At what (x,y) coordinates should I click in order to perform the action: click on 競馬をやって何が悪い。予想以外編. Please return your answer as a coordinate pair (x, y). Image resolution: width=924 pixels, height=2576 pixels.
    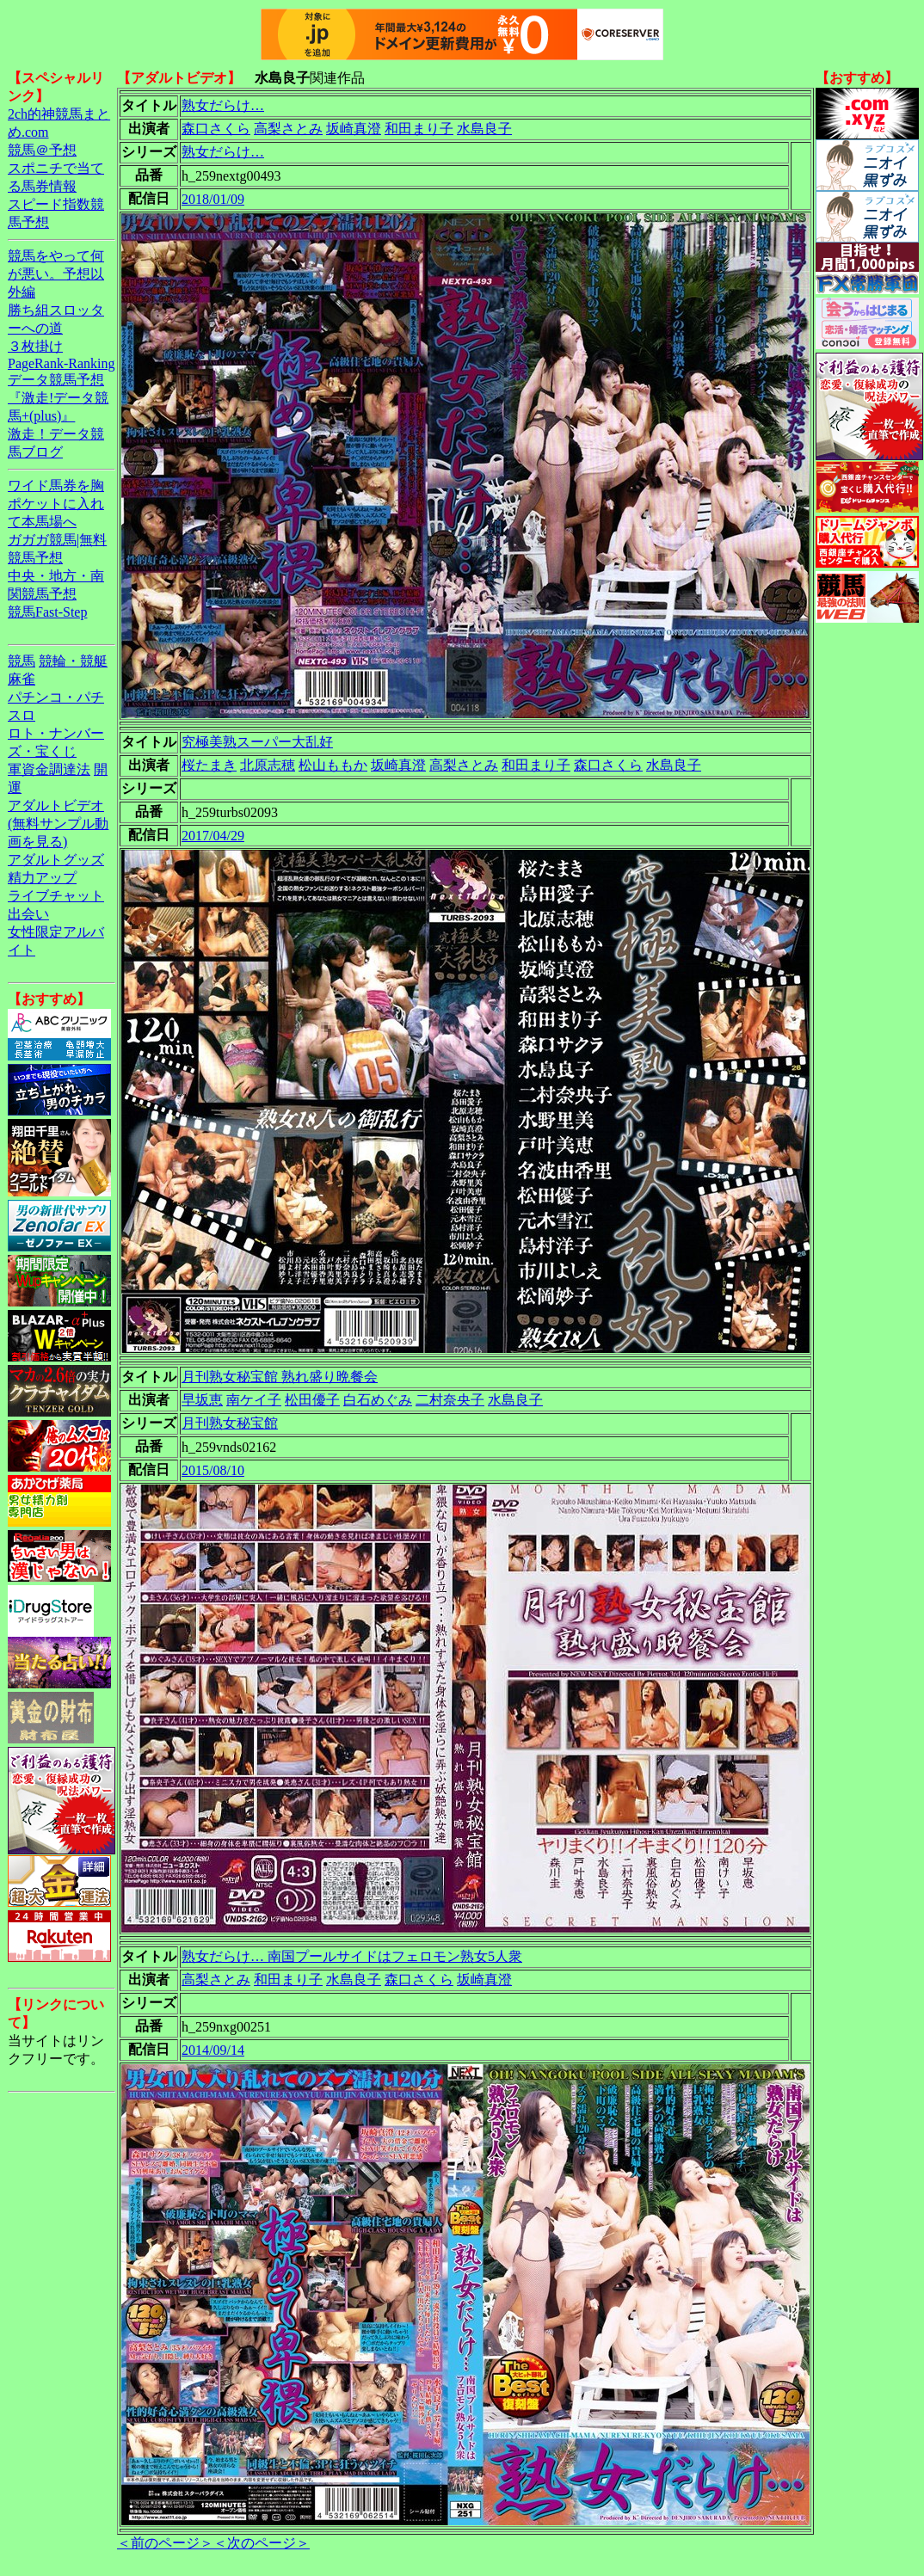
    Looking at the image, I should click on (56, 274).